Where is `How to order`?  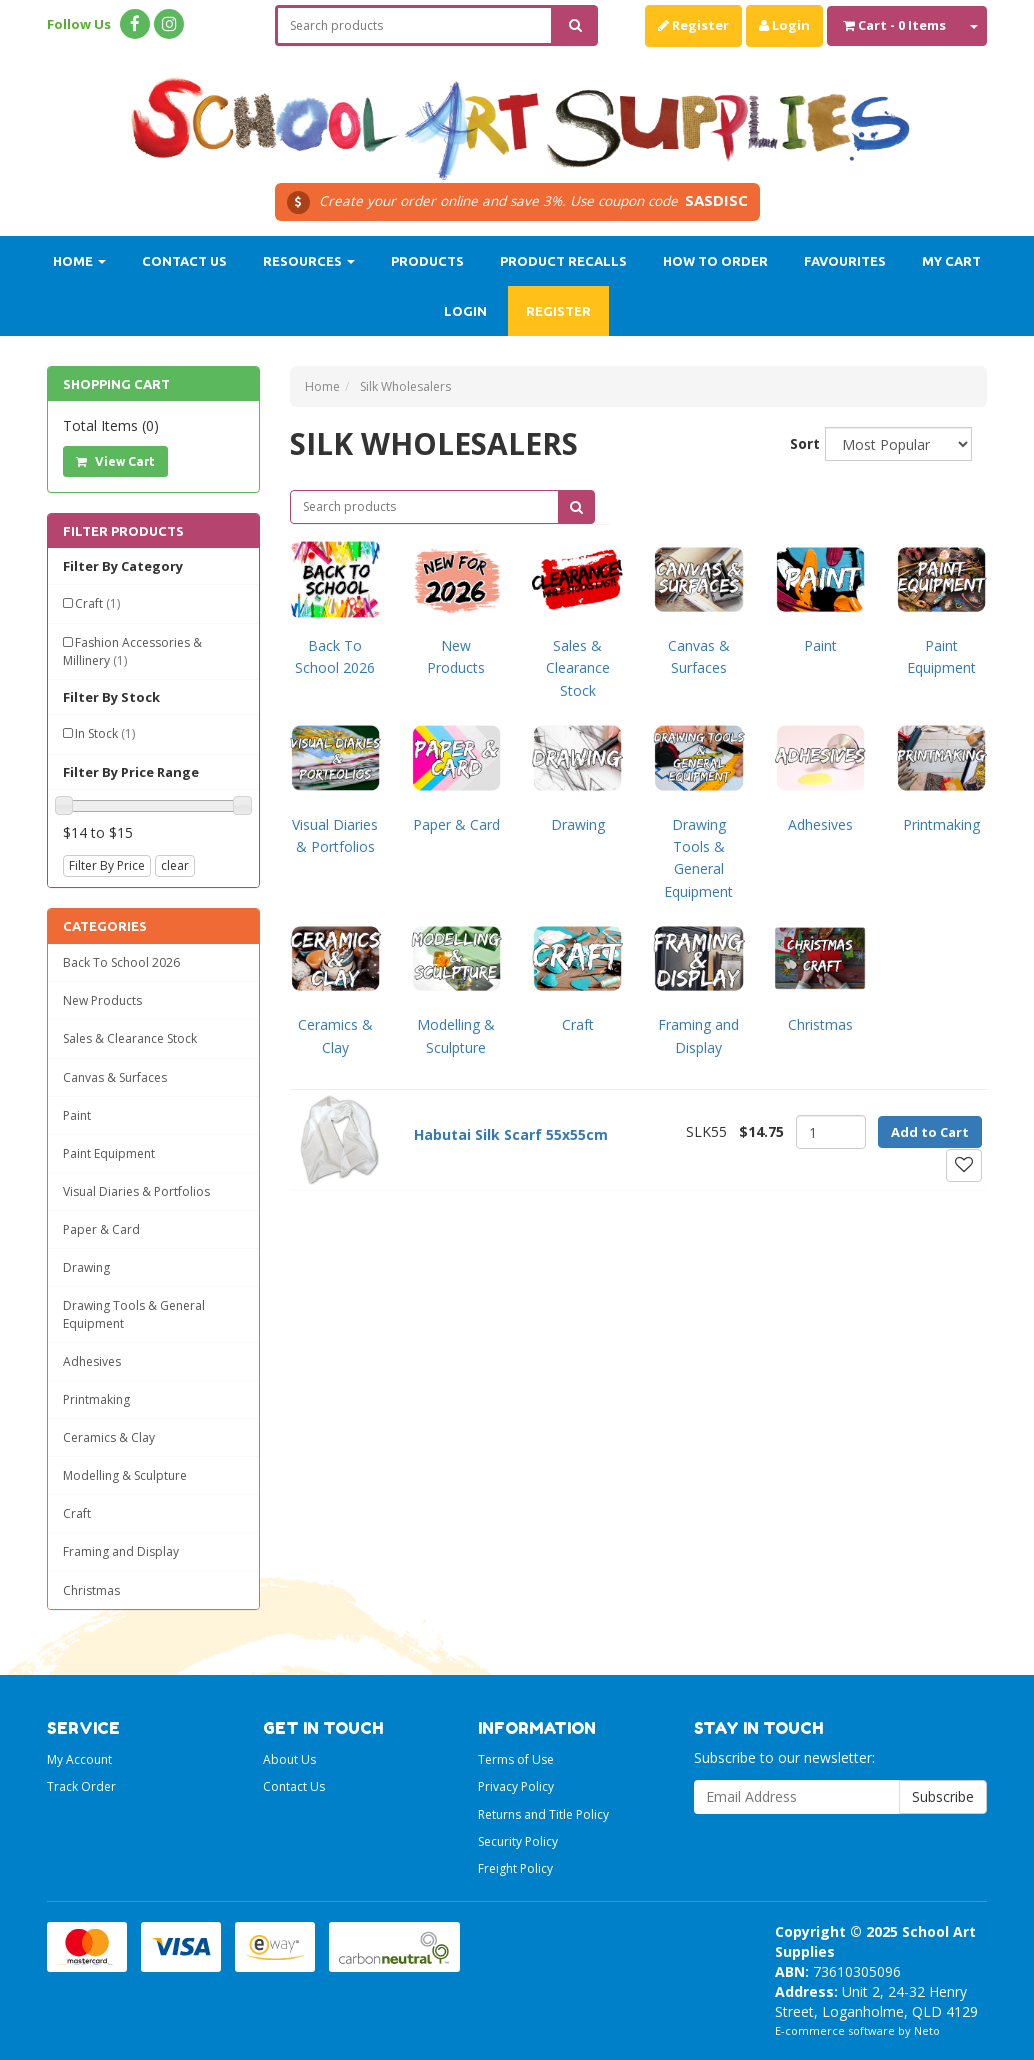
How to order is located at coordinates (715, 261).